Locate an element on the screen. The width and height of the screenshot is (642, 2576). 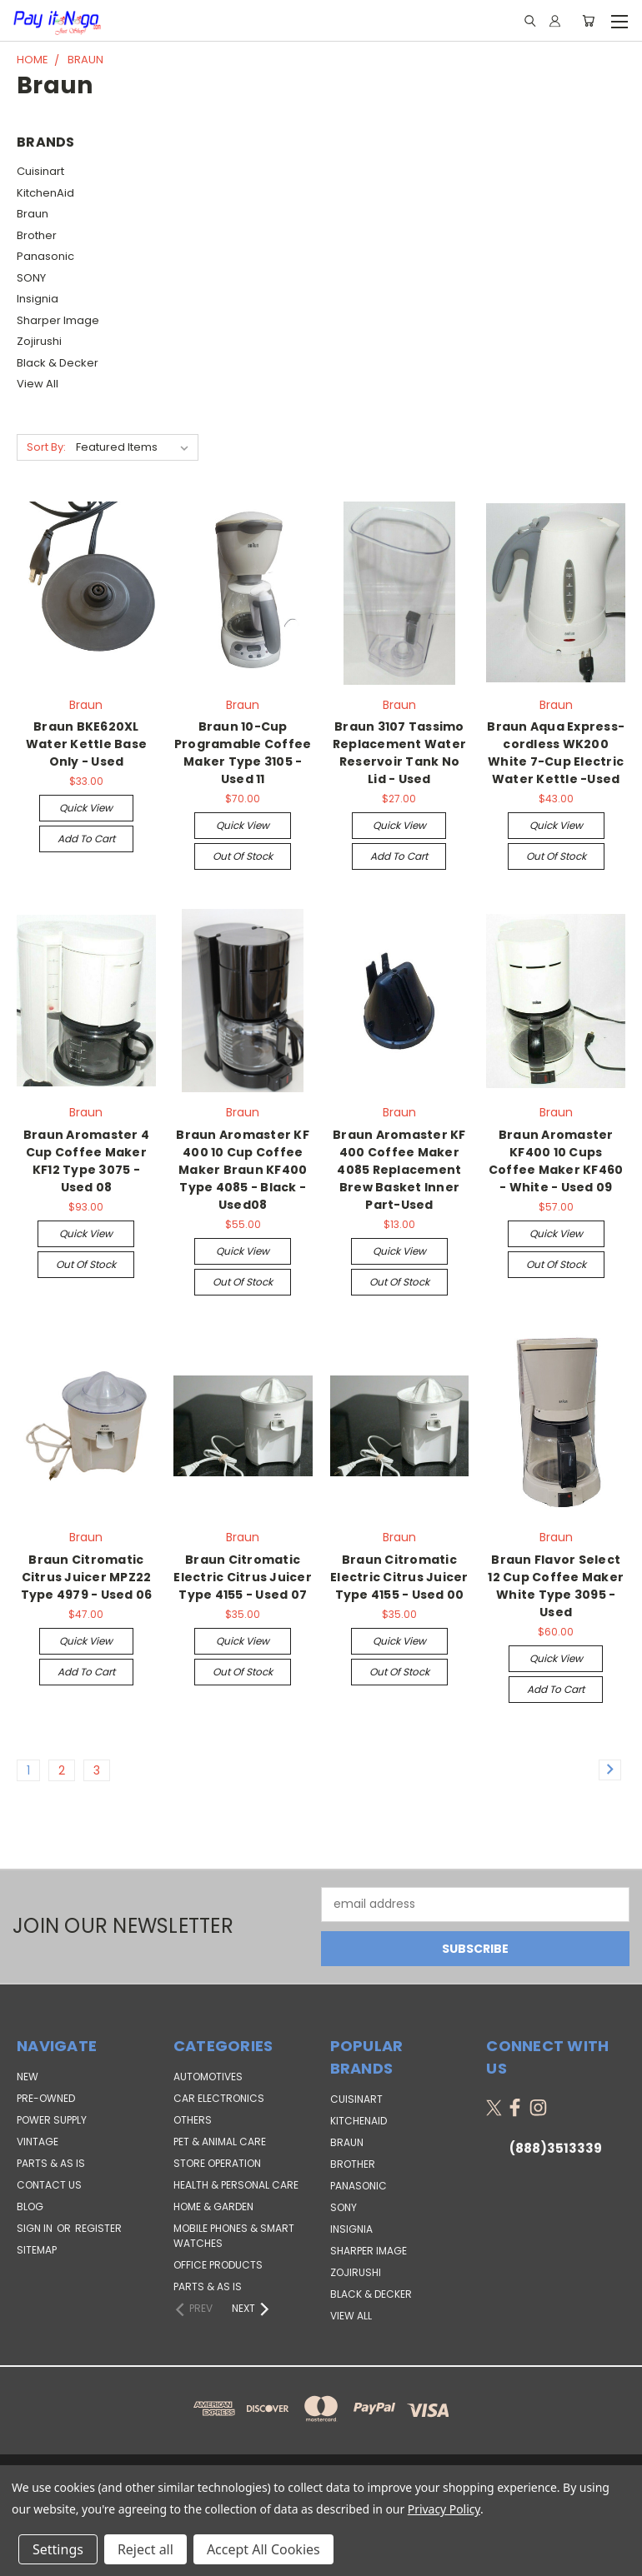
Add to Cart is located at coordinates (86, 838).